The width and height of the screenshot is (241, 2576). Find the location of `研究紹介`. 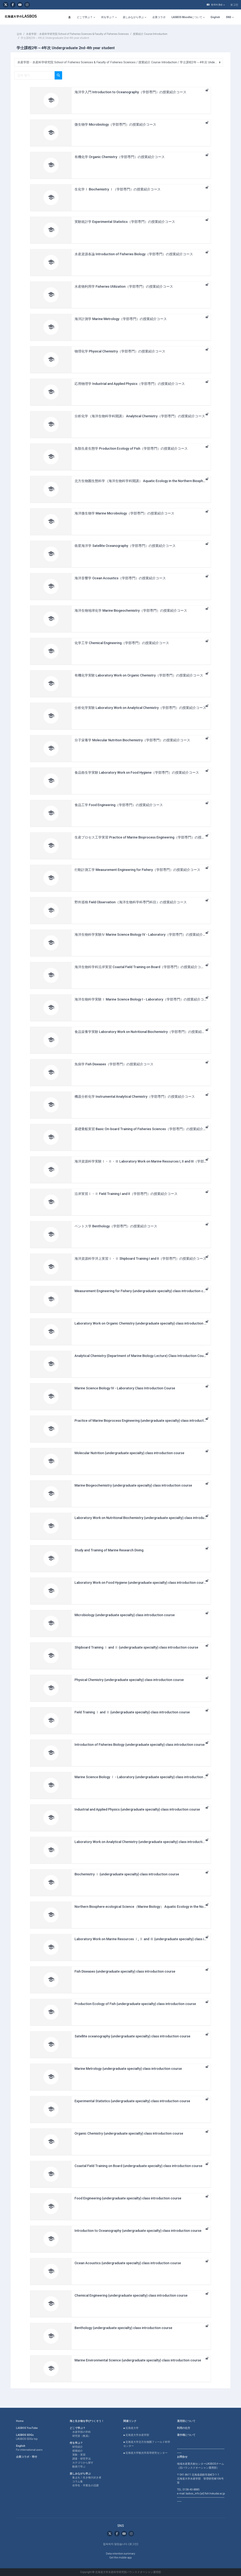

研究紹介 is located at coordinates (77, 2446).